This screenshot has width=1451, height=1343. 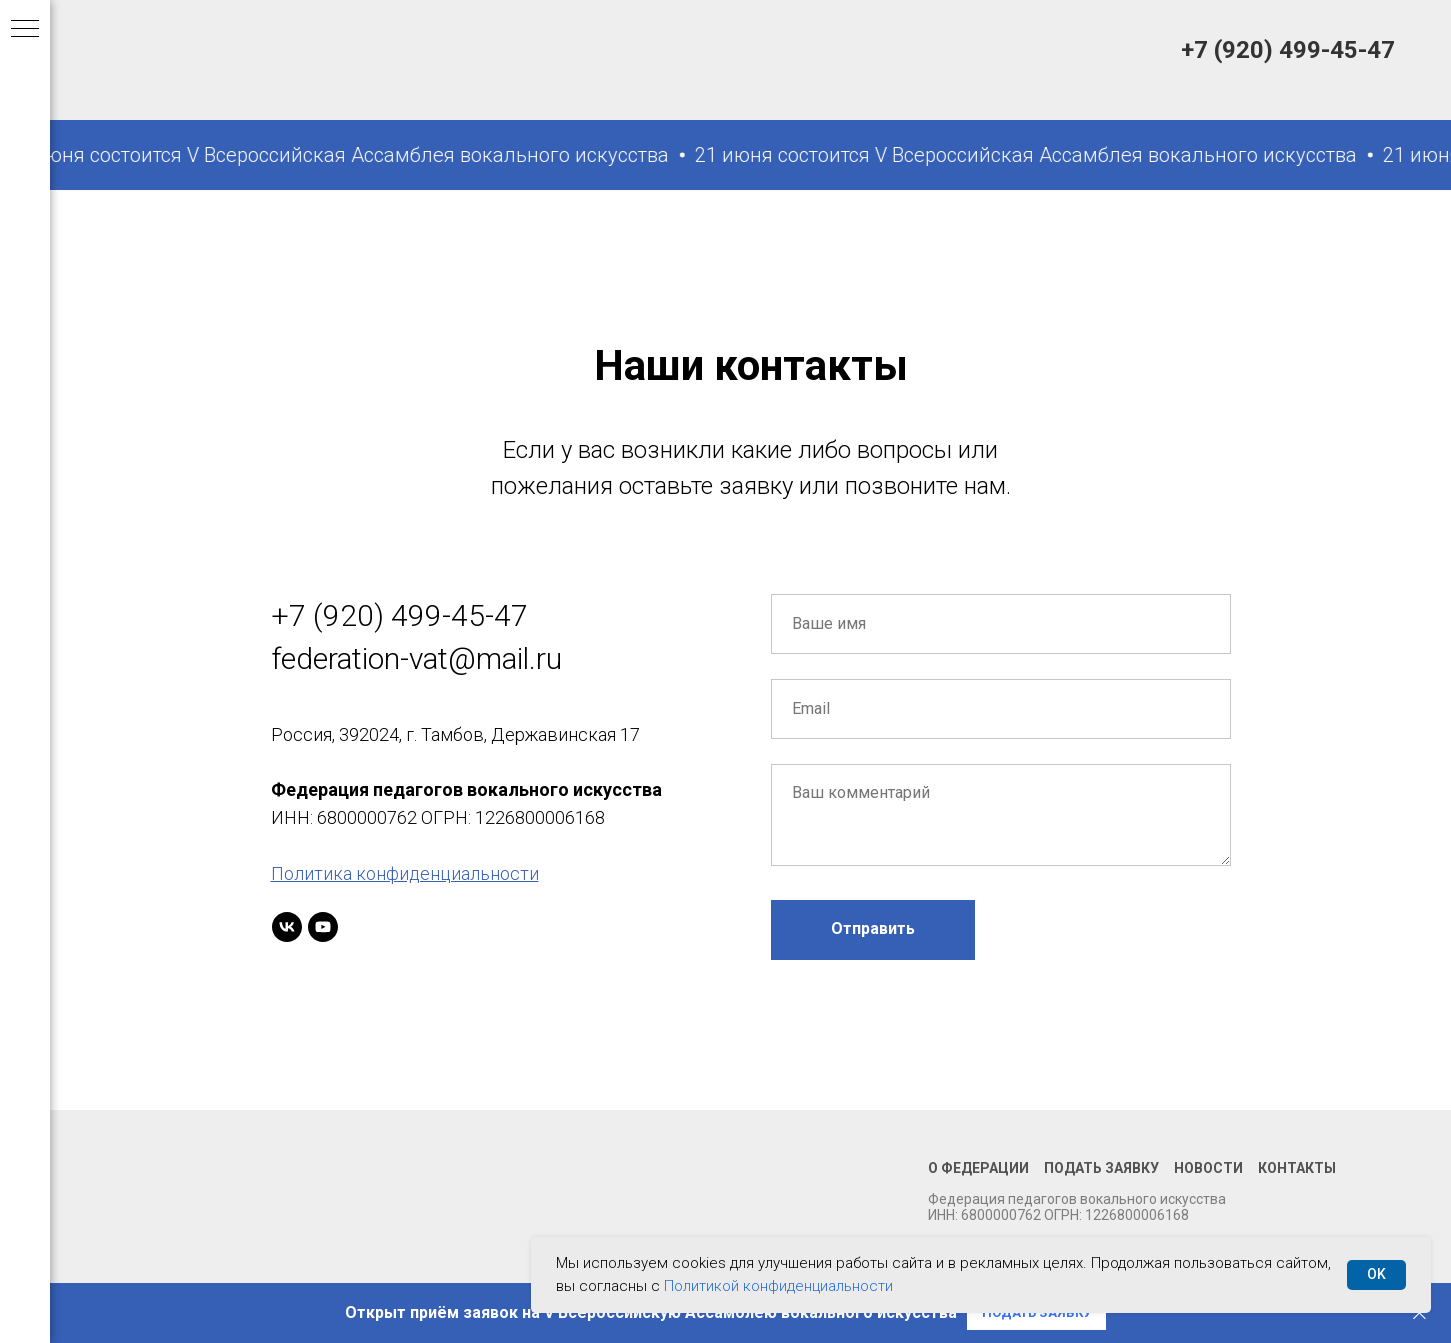 What do you see at coordinates (1288, 50) in the screenshot?
I see `+7 (920) 499-45-47` at bounding box center [1288, 50].